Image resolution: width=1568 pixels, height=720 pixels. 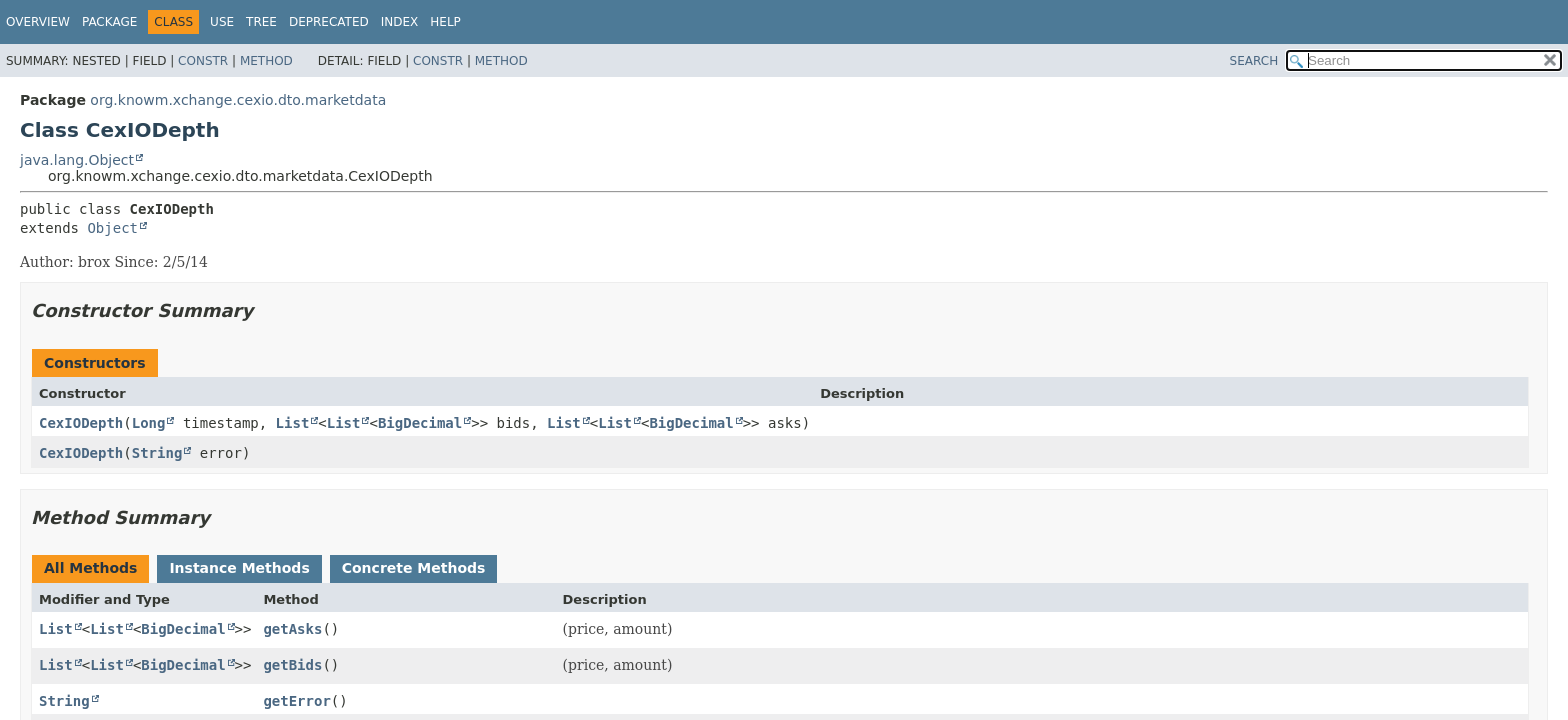 I want to click on Concrete Methods [tab], so click(x=414, y=568).